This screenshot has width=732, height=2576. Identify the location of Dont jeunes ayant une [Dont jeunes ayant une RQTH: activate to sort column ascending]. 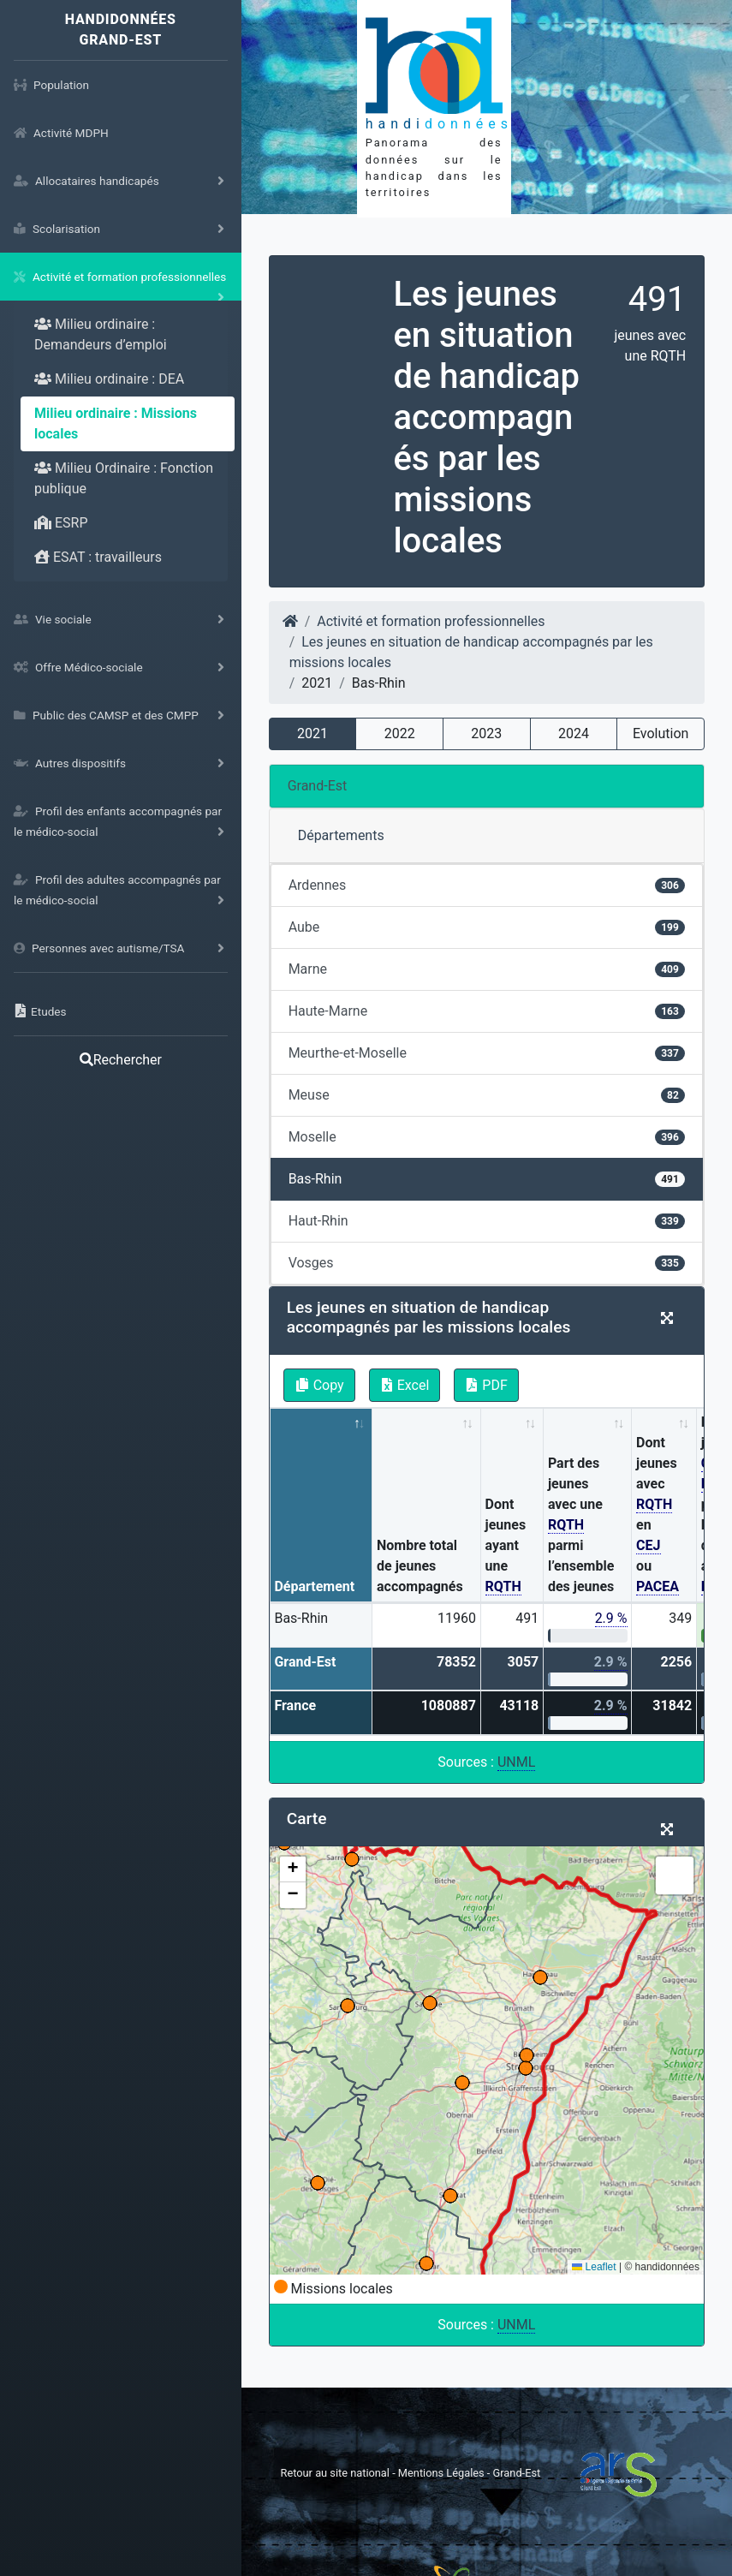
(506, 1545).